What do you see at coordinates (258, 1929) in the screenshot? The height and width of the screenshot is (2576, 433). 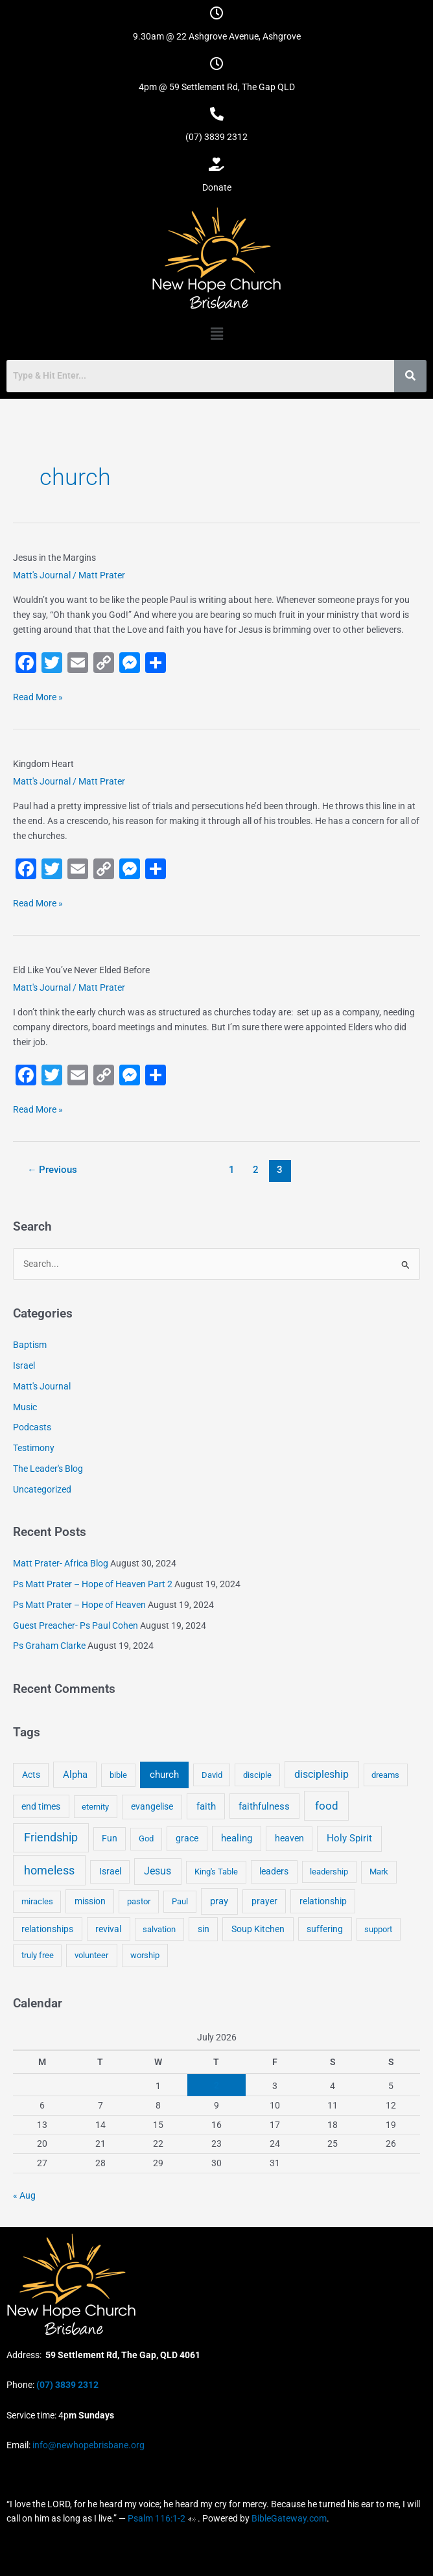 I see `Soup Kitchen [Soup Kitchen (7 items)]` at bounding box center [258, 1929].